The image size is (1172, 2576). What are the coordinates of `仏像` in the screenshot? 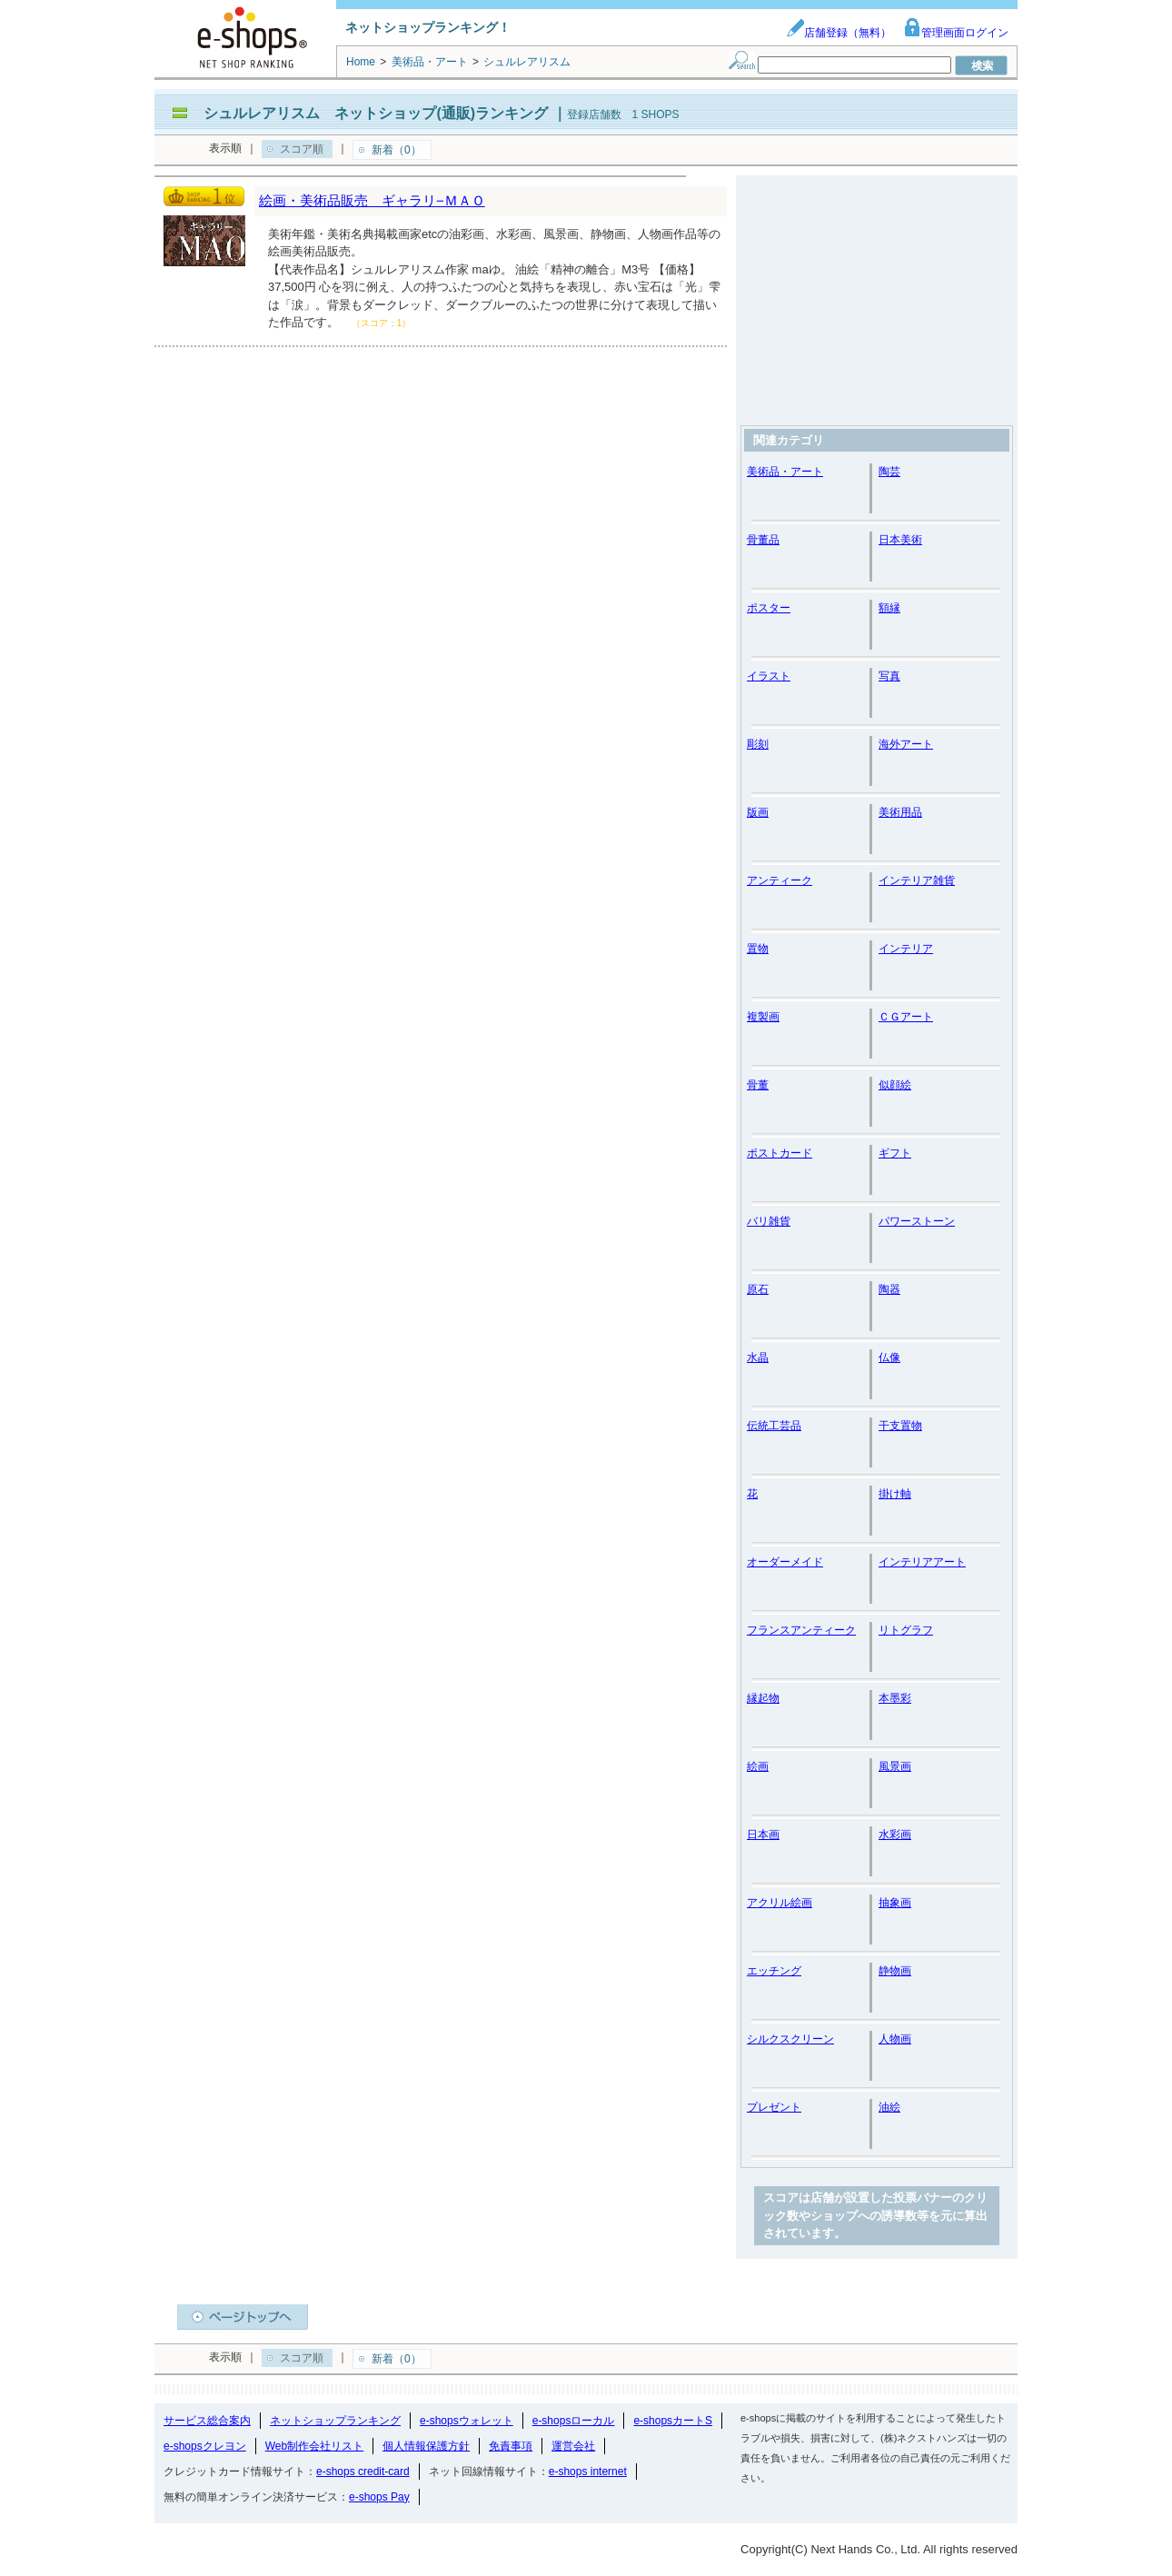 It's located at (889, 1357).